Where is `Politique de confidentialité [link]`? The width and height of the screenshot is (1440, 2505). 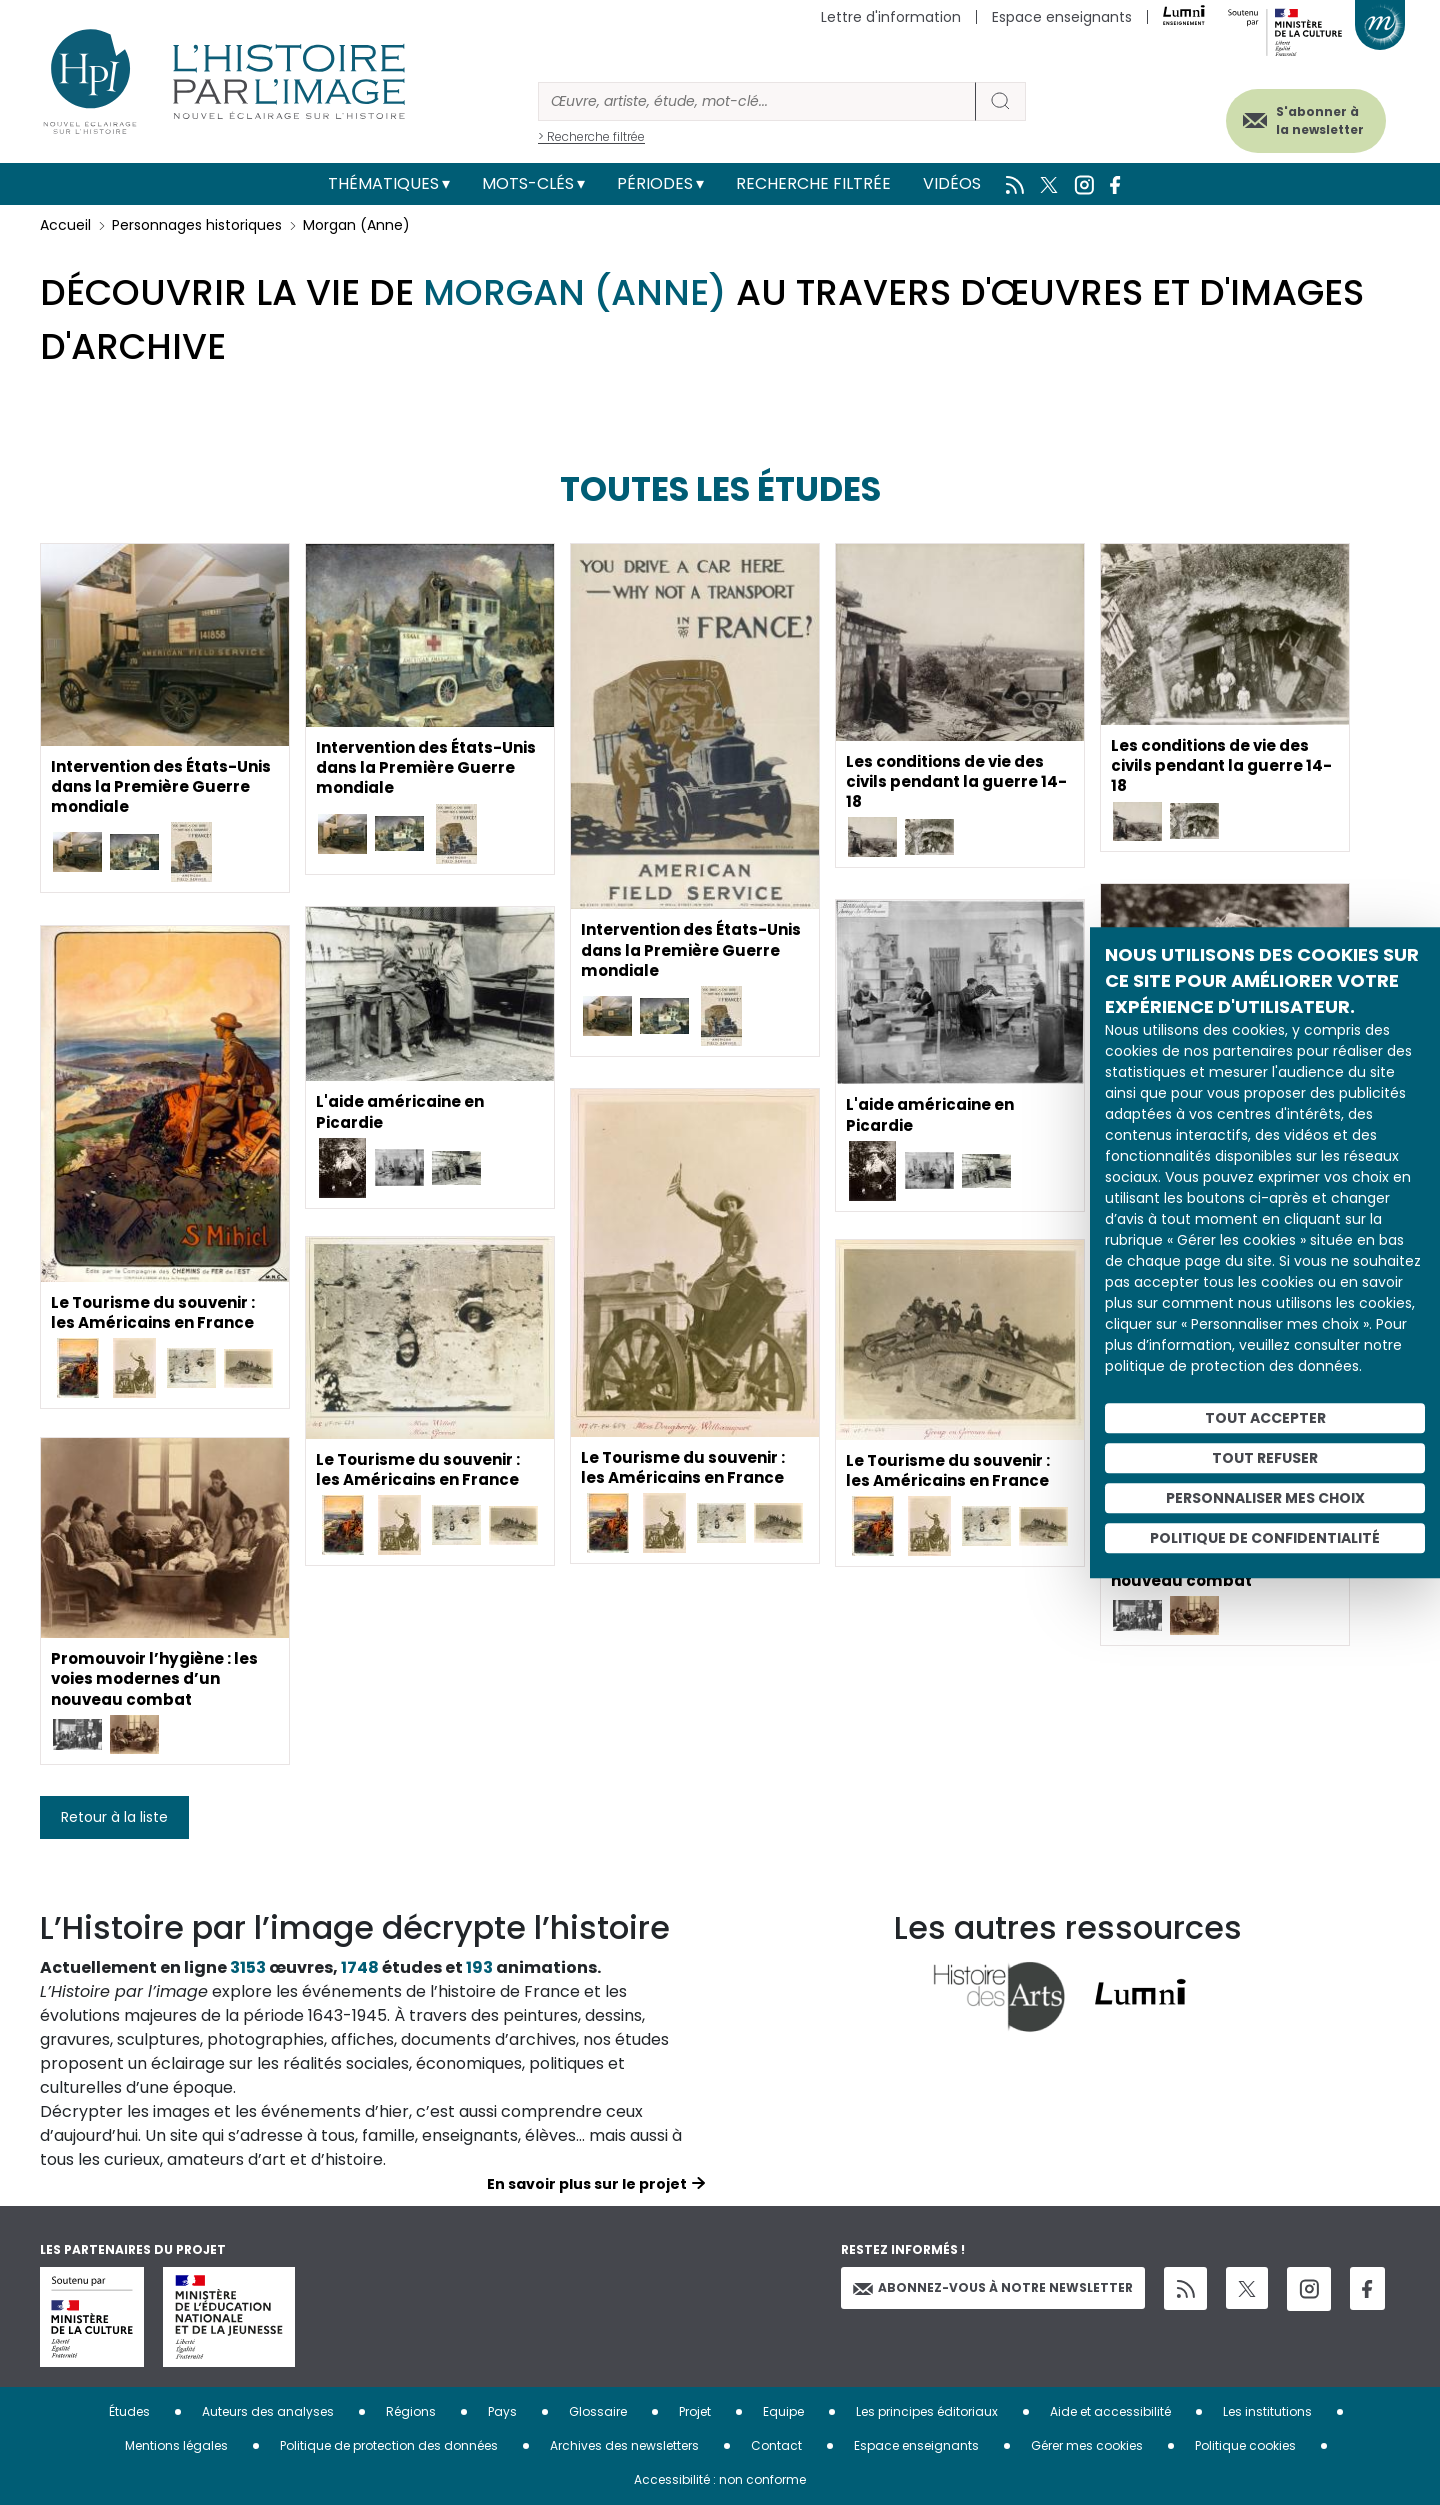 Politique de confidentialité [link] is located at coordinates (1265, 1538).